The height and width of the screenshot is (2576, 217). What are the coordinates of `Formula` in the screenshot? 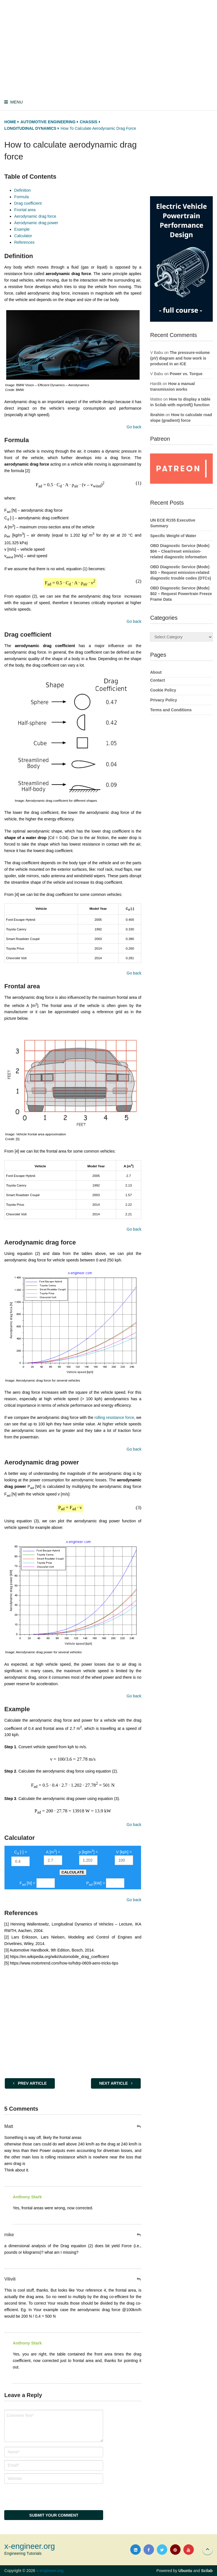 It's located at (21, 197).